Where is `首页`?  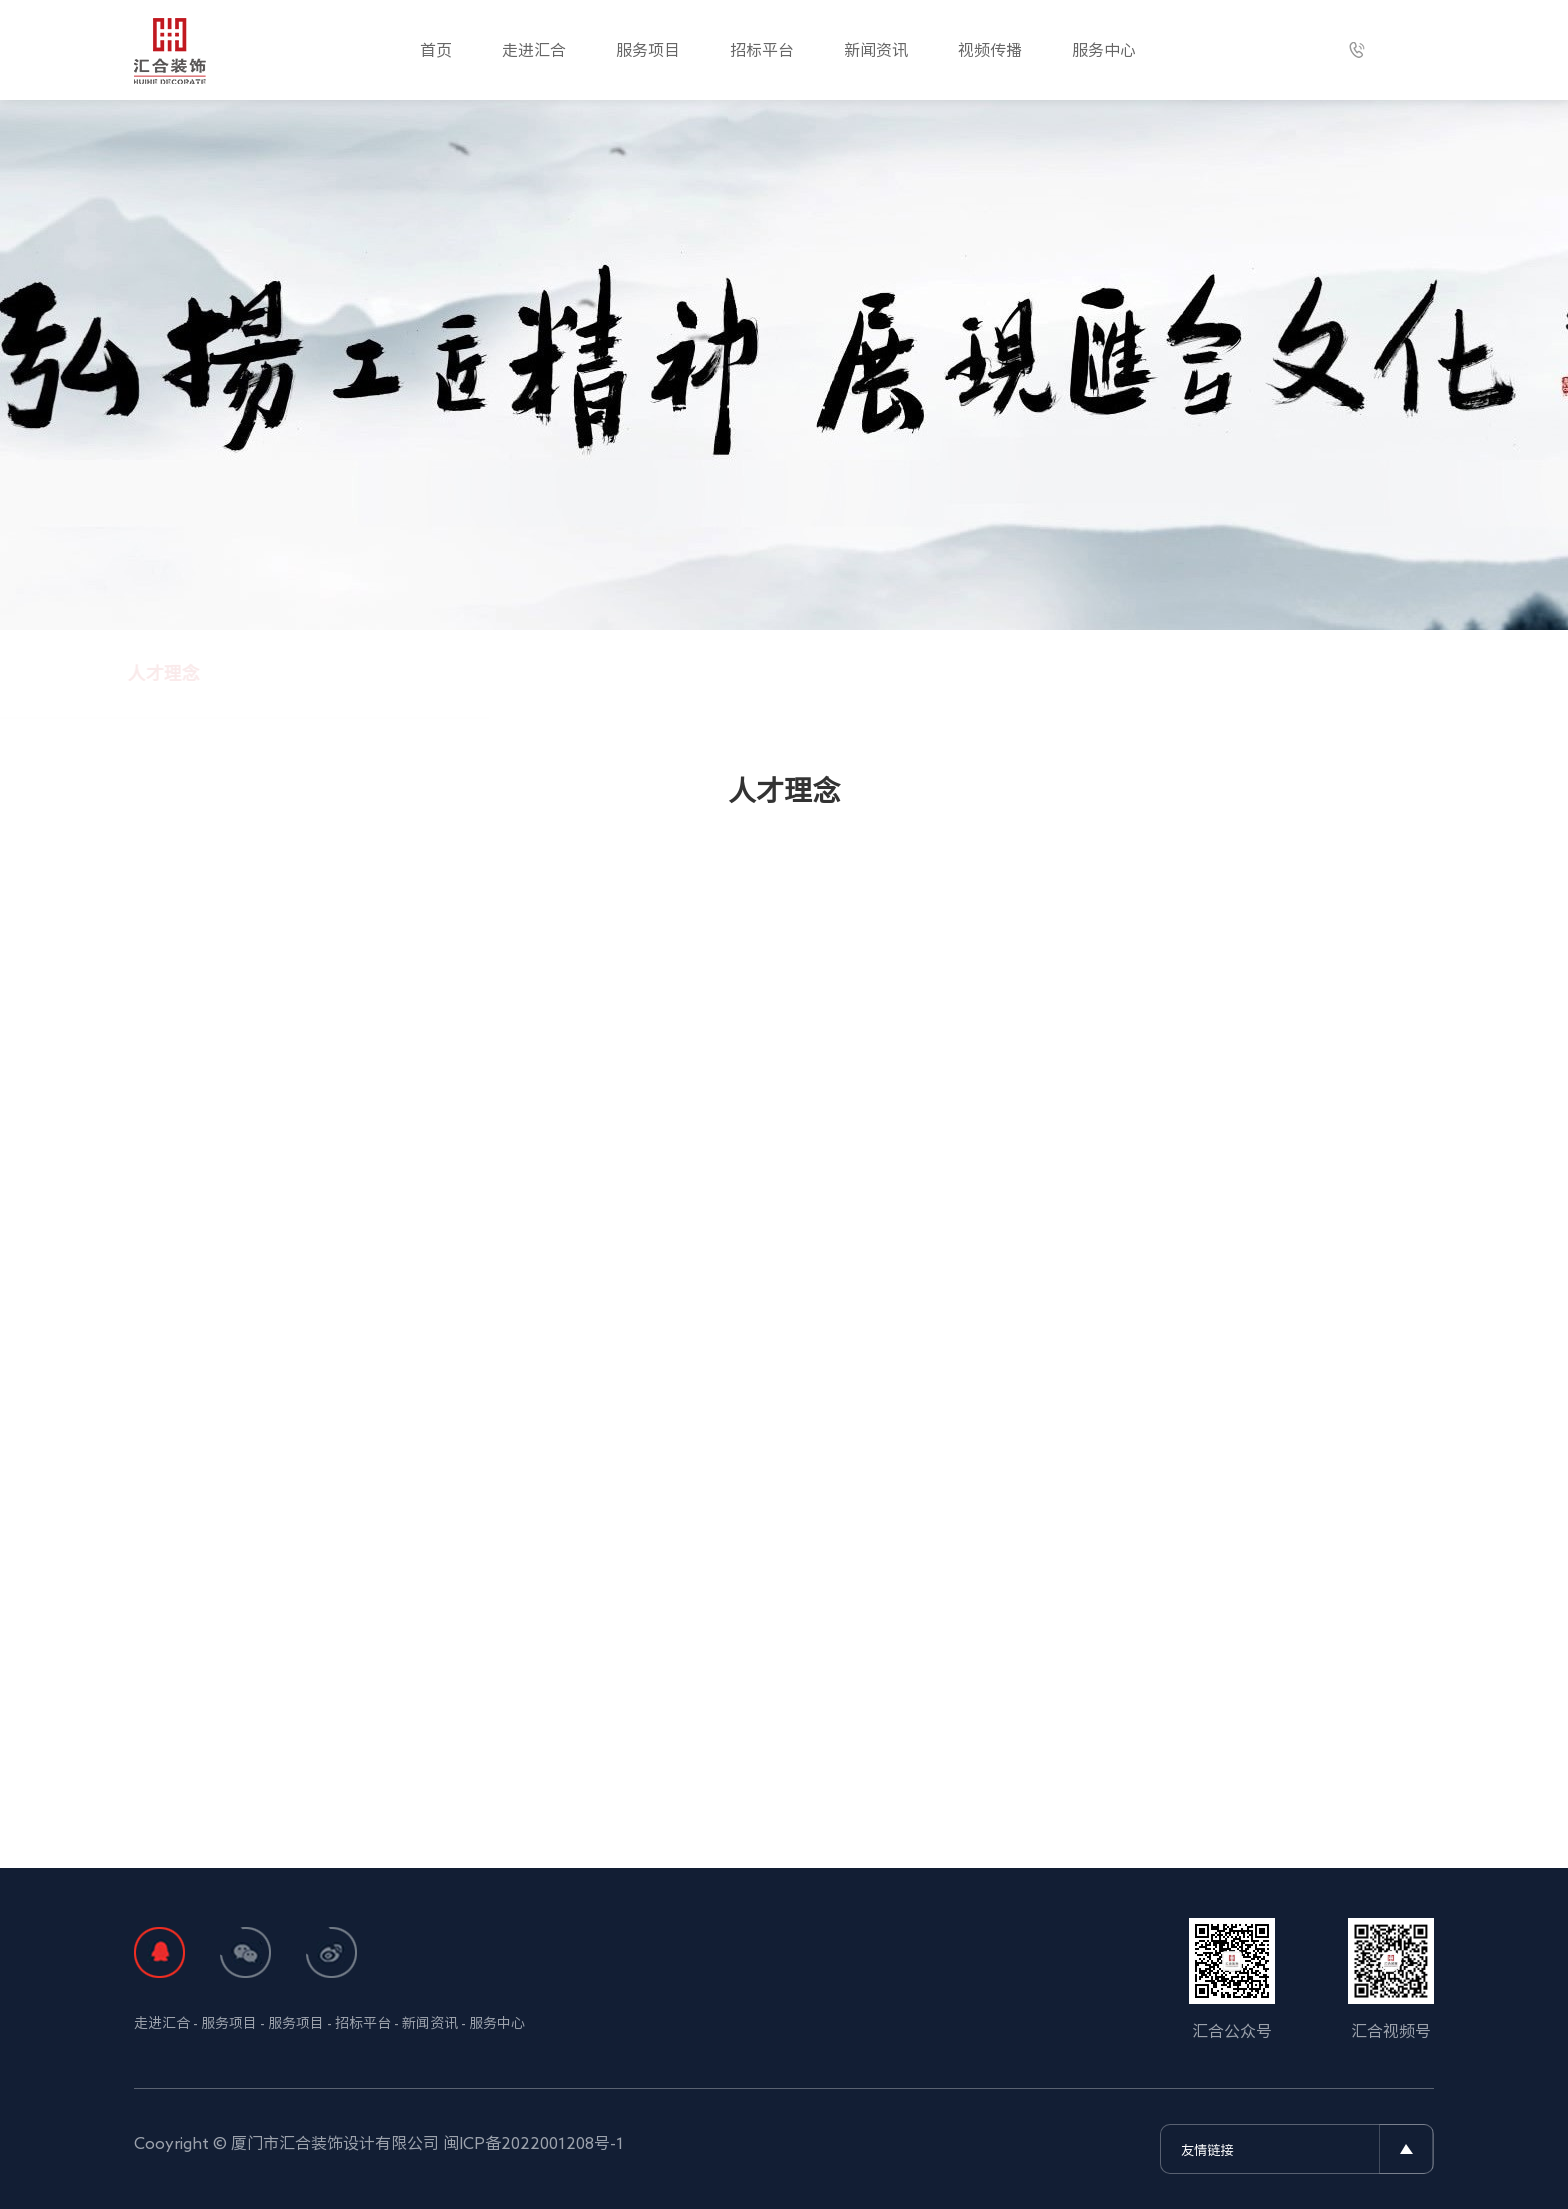 首页 is located at coordinates (436, 50).